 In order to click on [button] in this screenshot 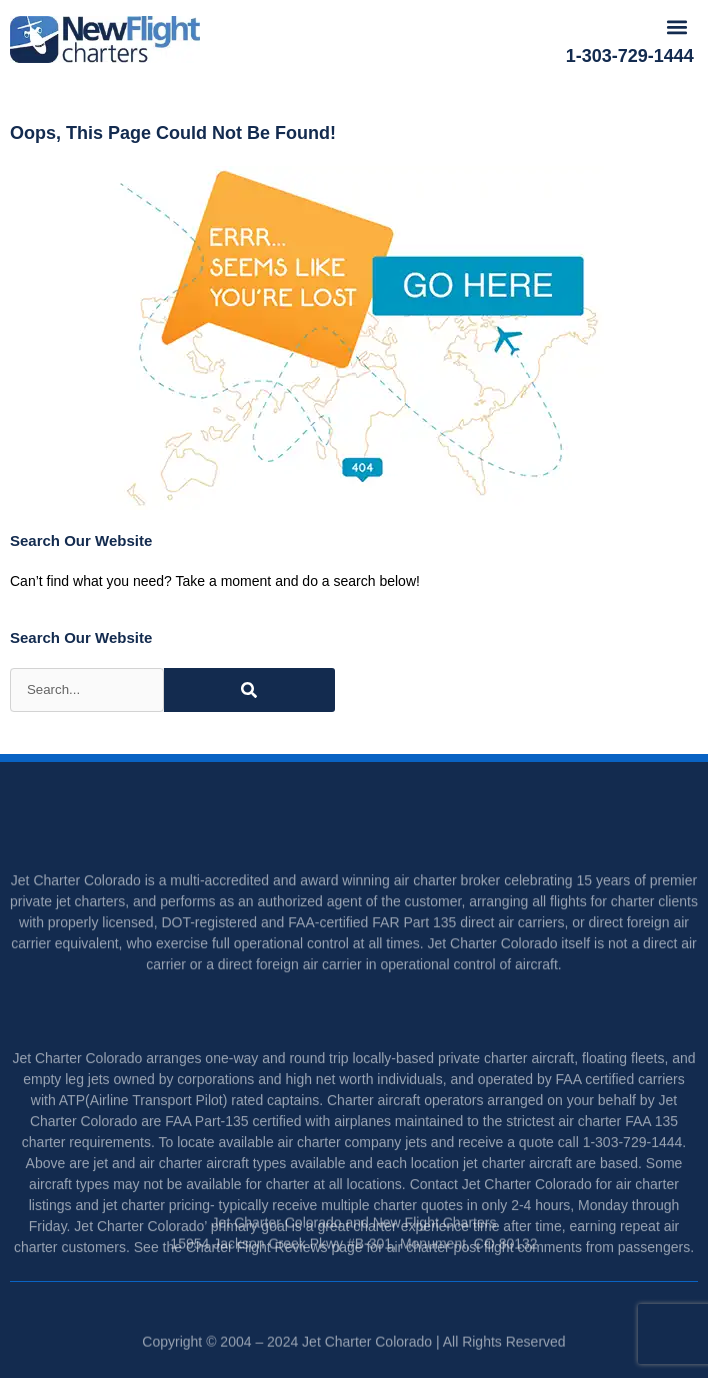, I will do `click(677, 26)`.